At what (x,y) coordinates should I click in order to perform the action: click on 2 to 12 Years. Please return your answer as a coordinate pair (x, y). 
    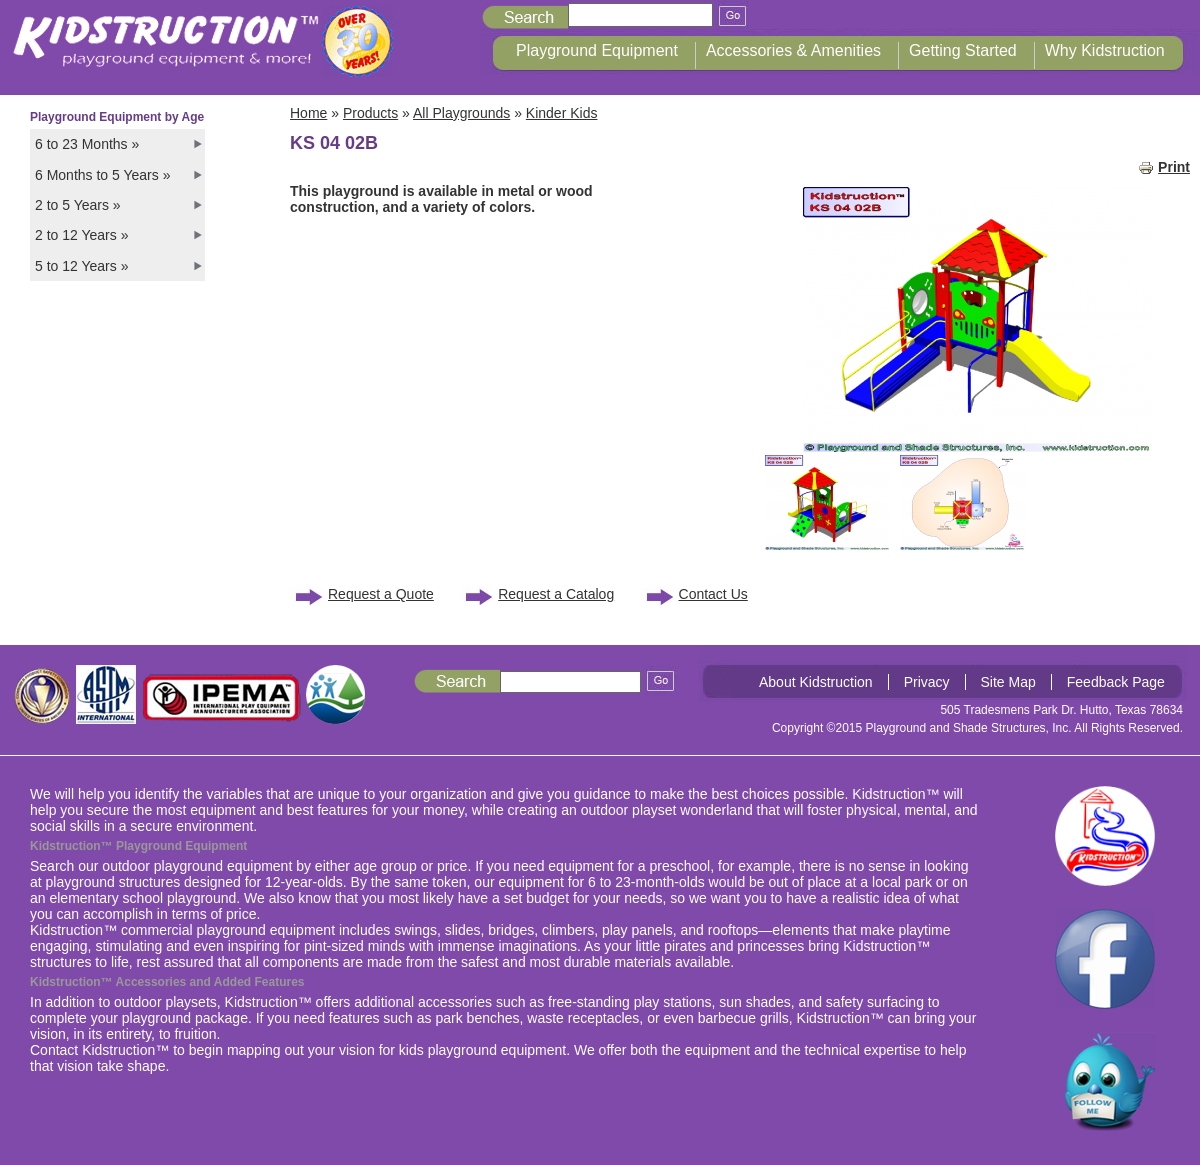
    Looking at the image, I should click on (81, 235).